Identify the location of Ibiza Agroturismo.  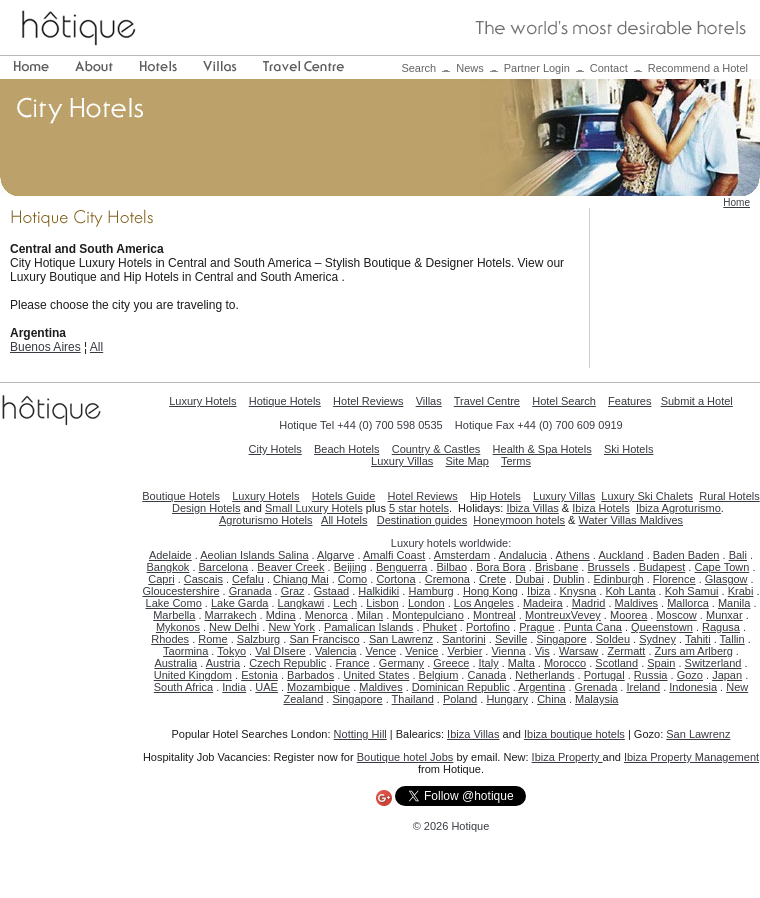
(678, 508).